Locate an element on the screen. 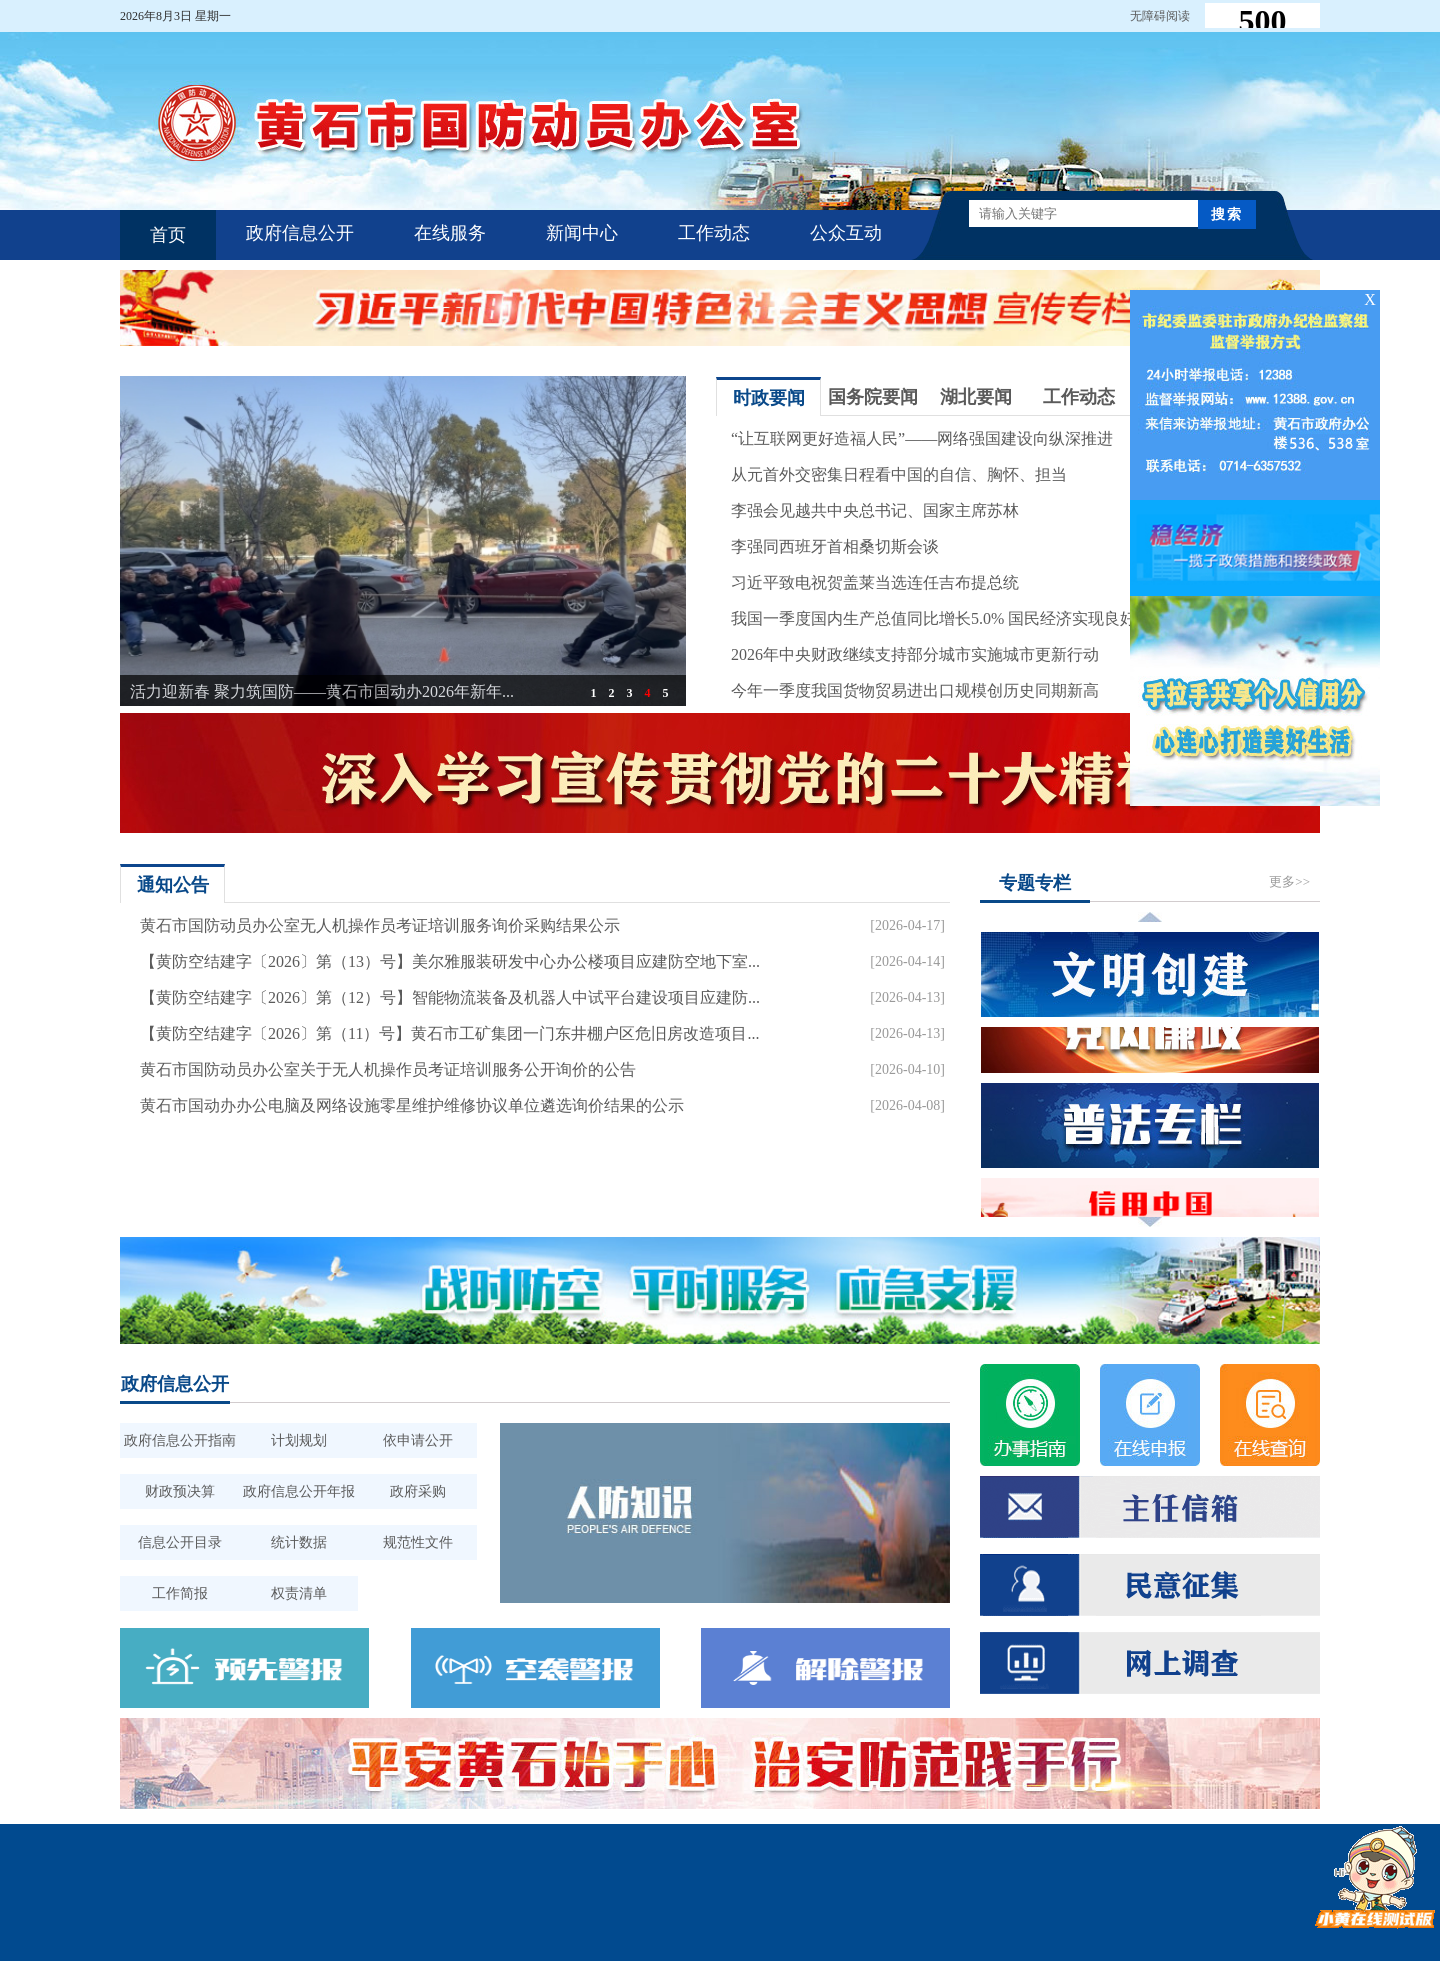  习近平致电祝贺盖莱当选连任吉布提总统 is located at coordinates (875, 582).